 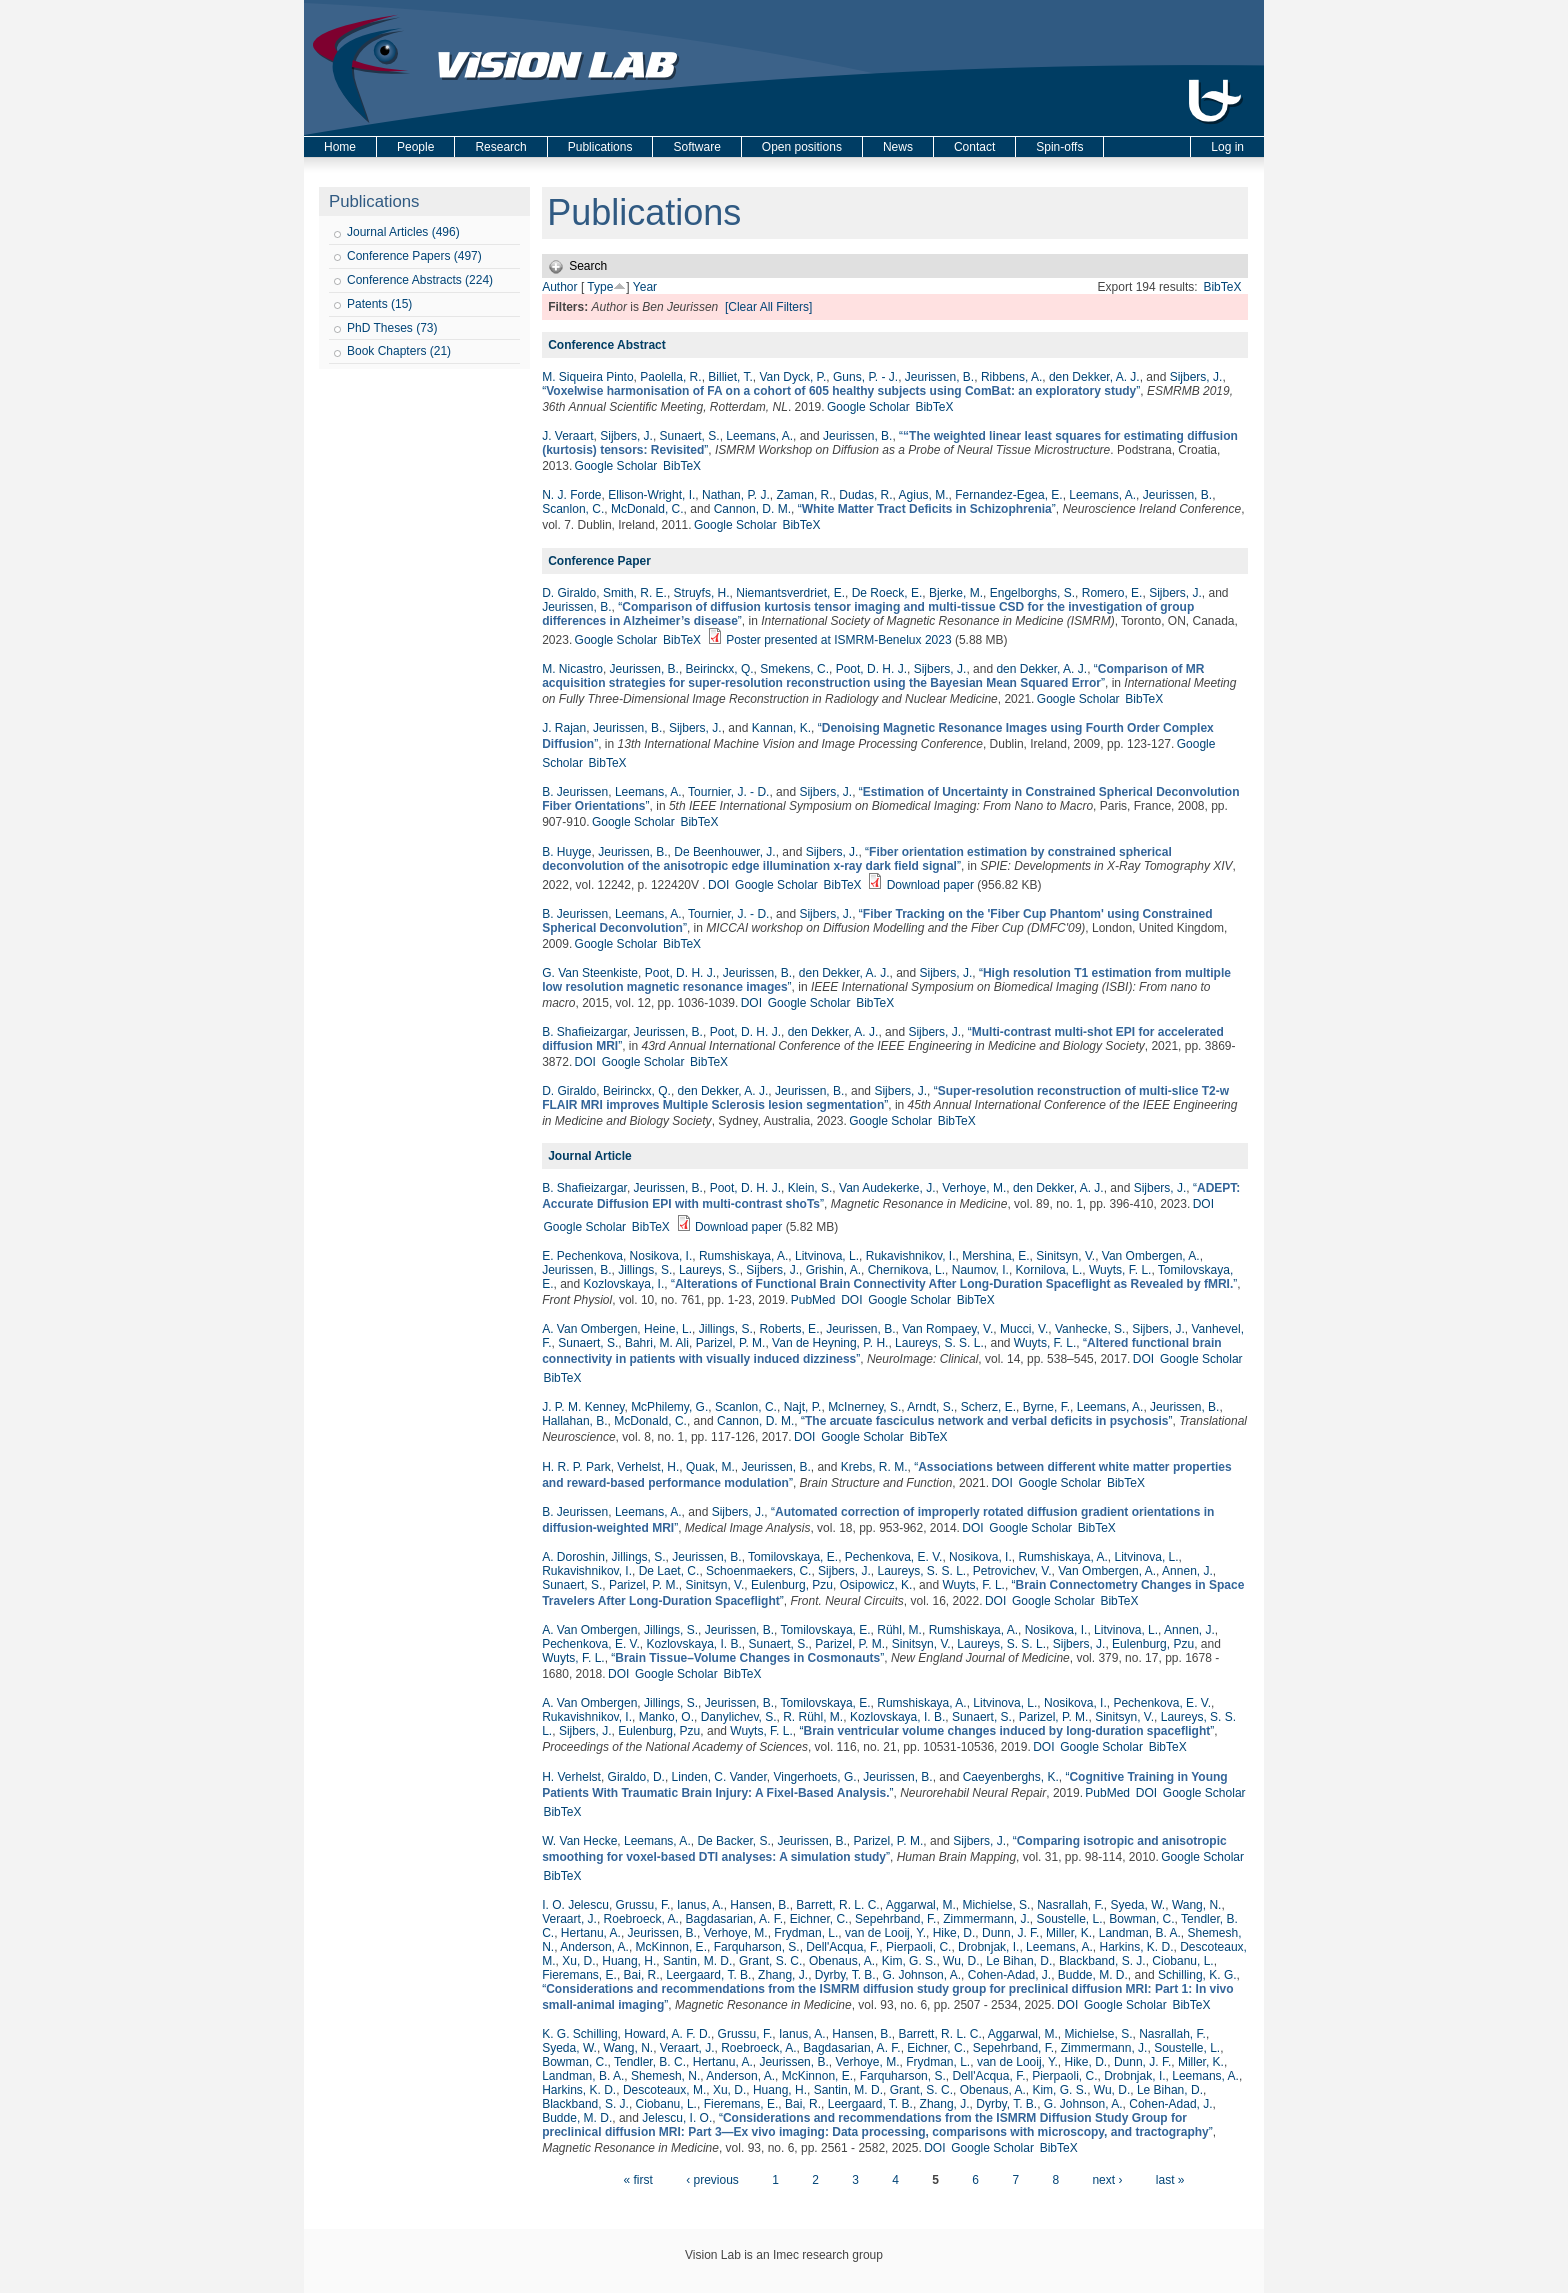 I want to click on “”, so click(x=841, y=391).